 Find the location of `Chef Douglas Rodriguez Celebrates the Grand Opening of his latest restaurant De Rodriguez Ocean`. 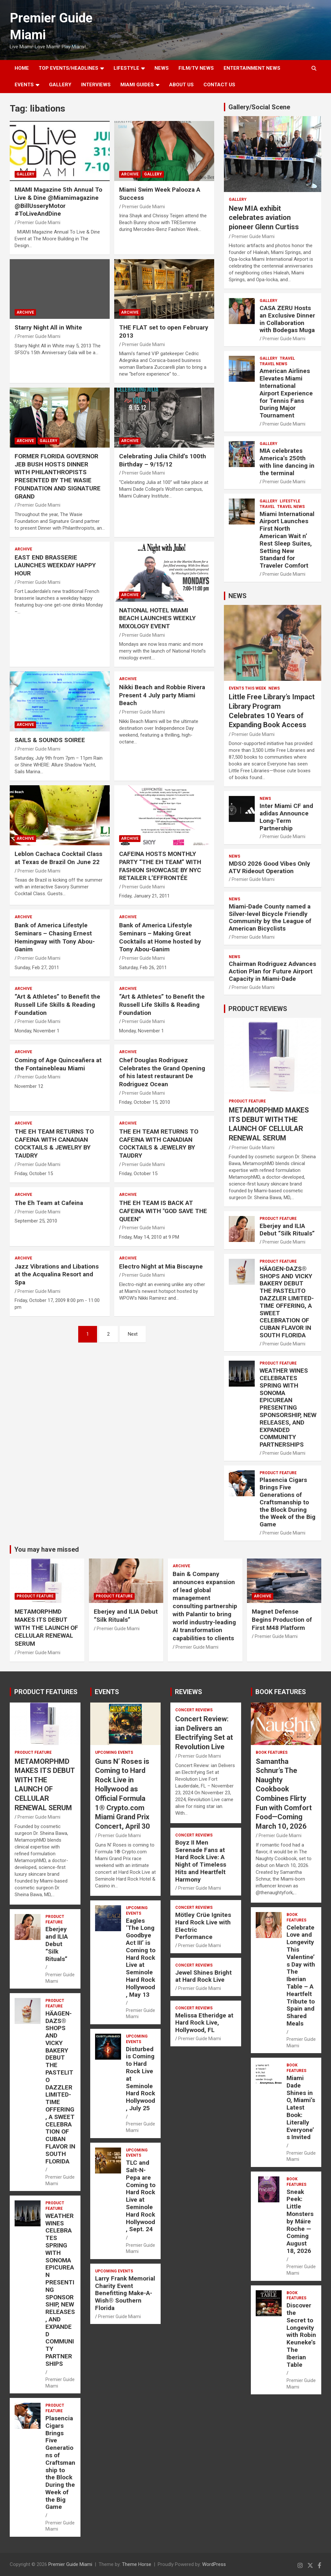

Chef Douglas Rodriguez Celebrates the Grand Opening of his latest restaurant De Rodriguez Ocean is located at coordinates (162, 1072).